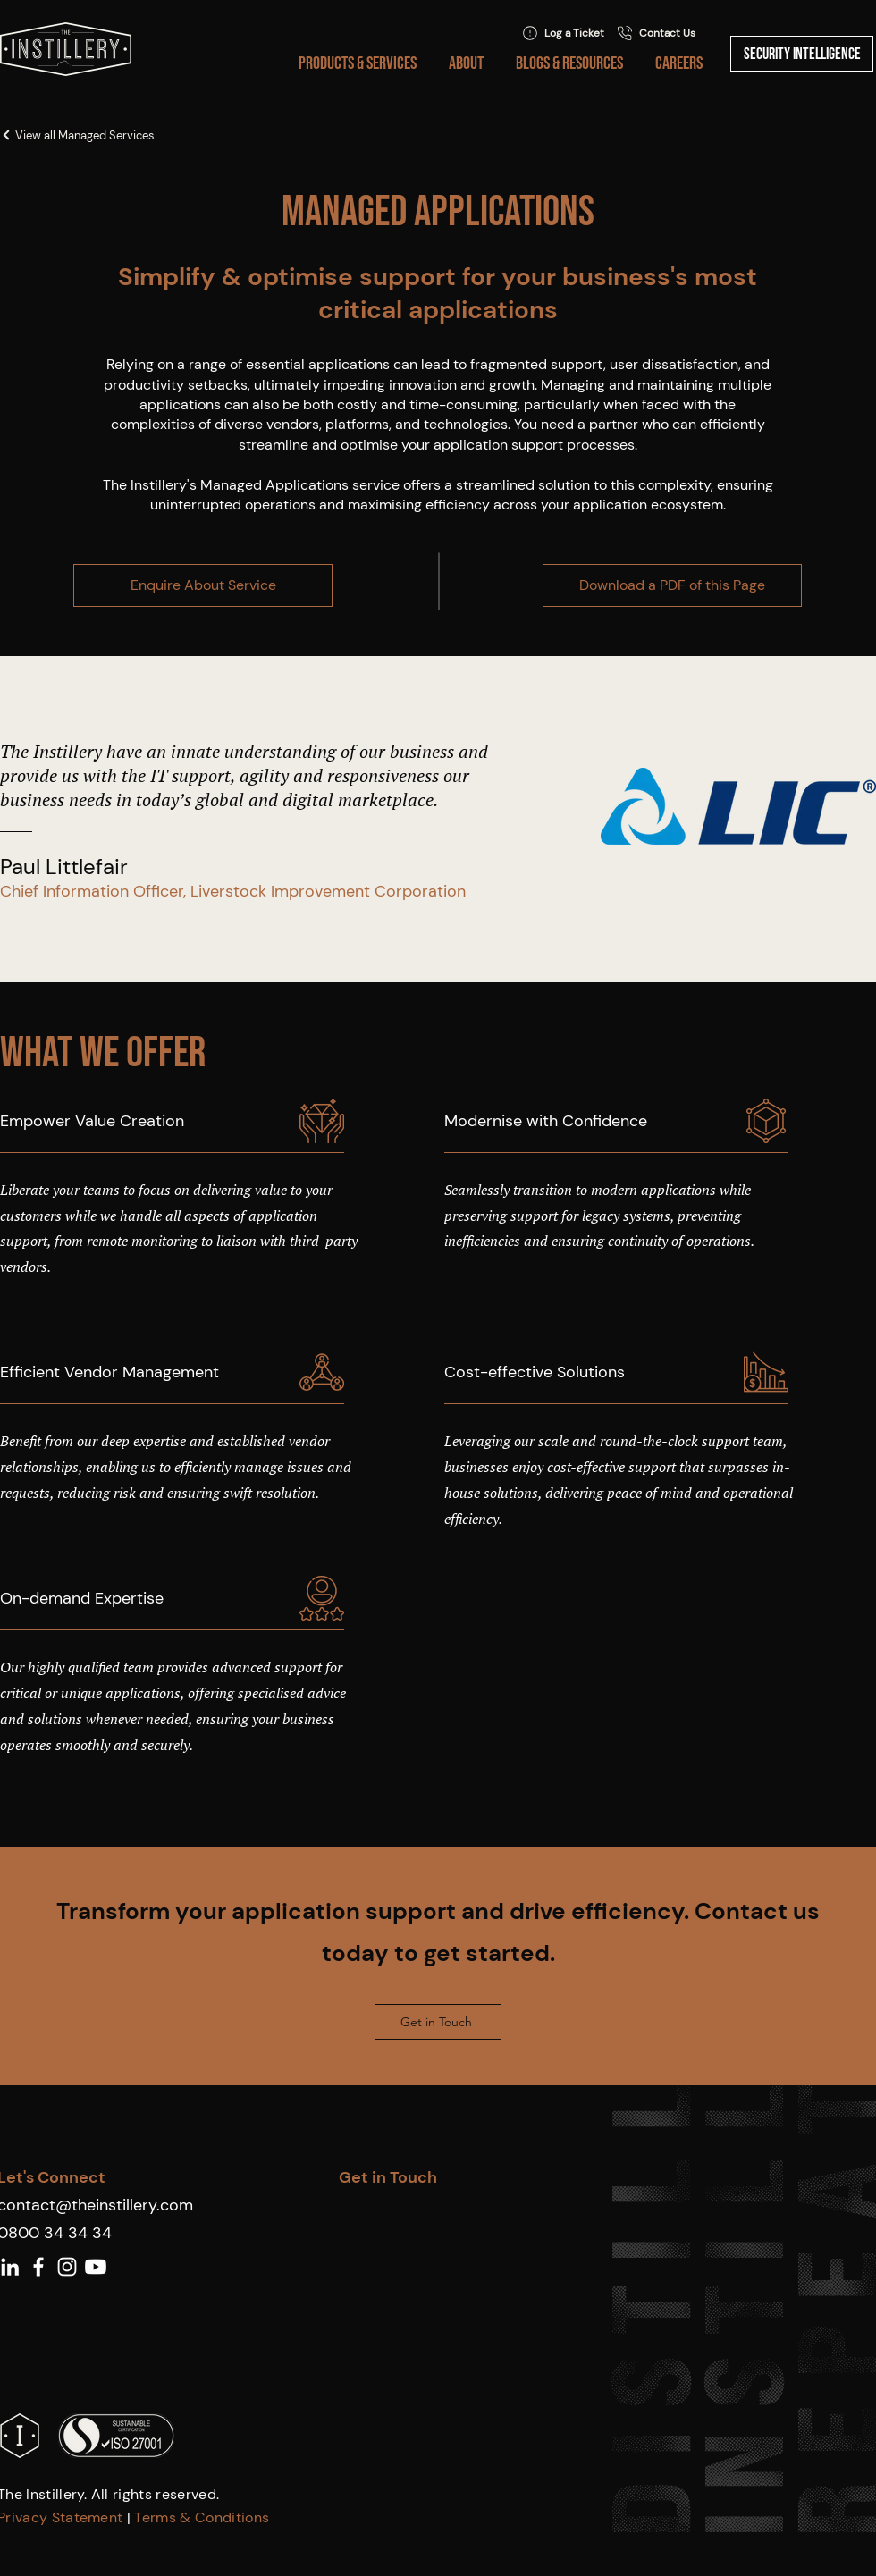 The width and height of the screenshot is (876, 2576). Describe the element at coordinates (563, 33) in the screenshot. I see `[Log a Ticket]` at that location.